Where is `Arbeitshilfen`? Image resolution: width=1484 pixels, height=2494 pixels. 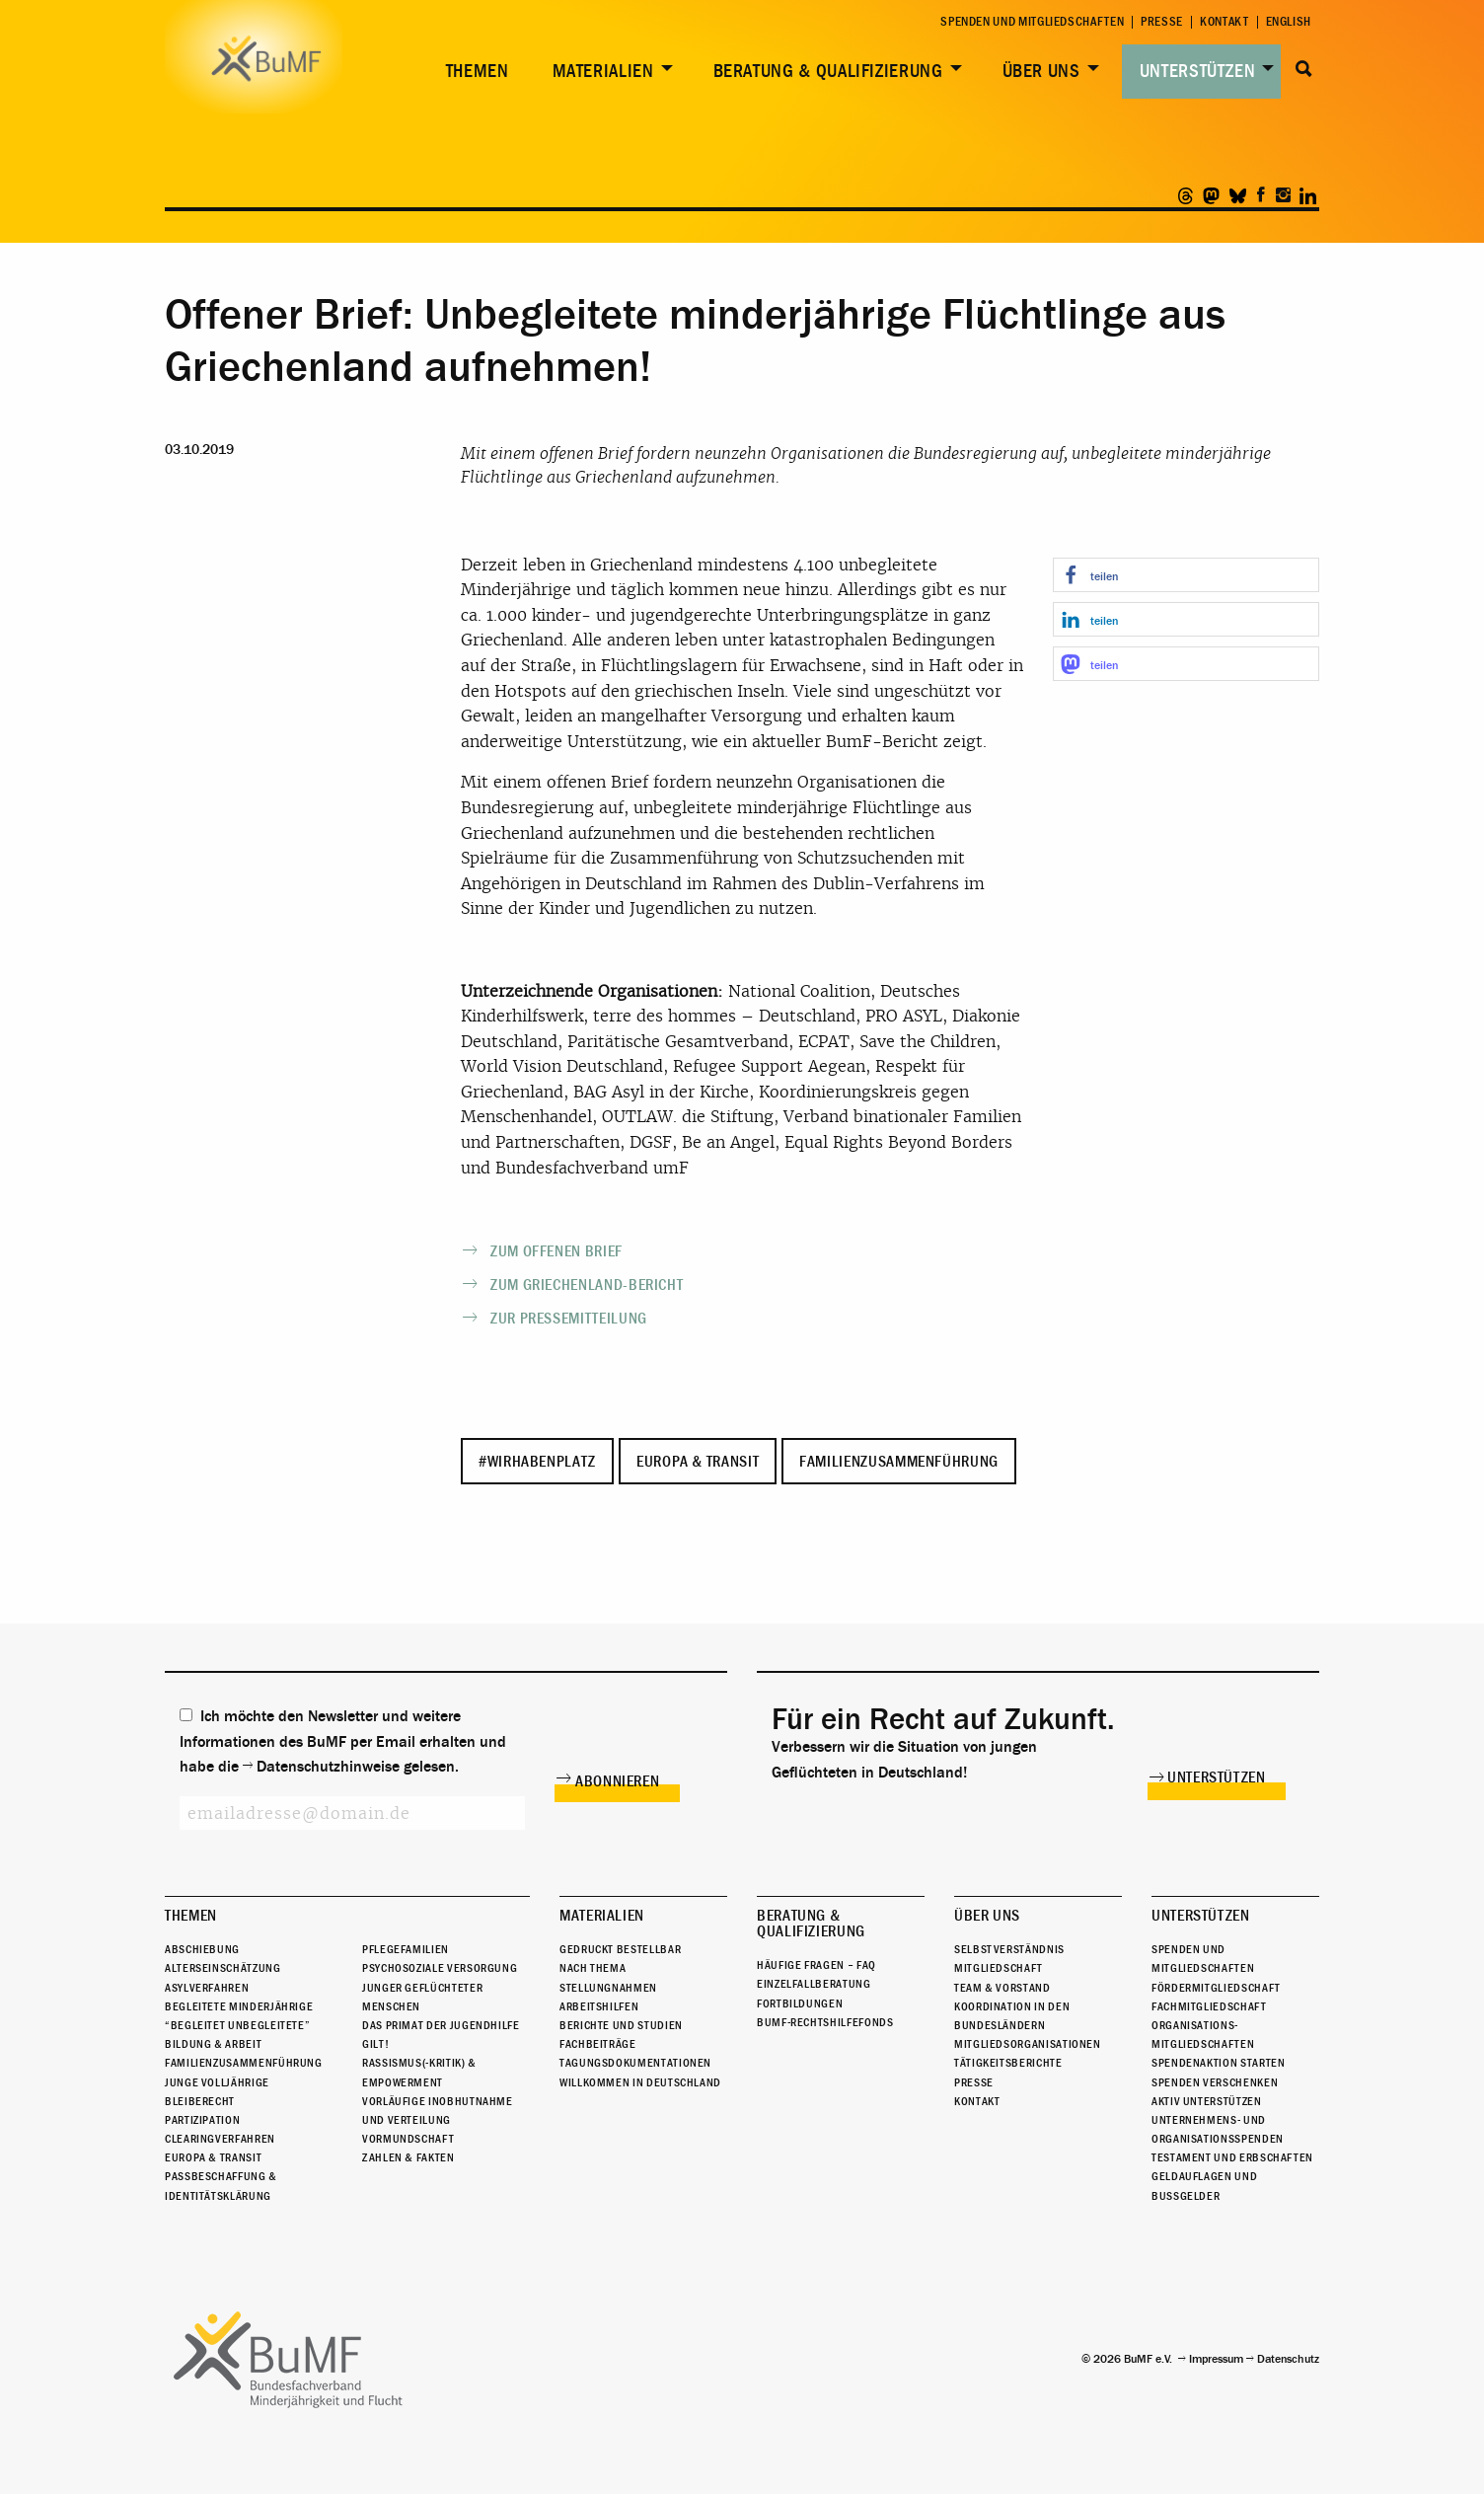 Arbeitshilfen is located at coordinates (598, 2006).